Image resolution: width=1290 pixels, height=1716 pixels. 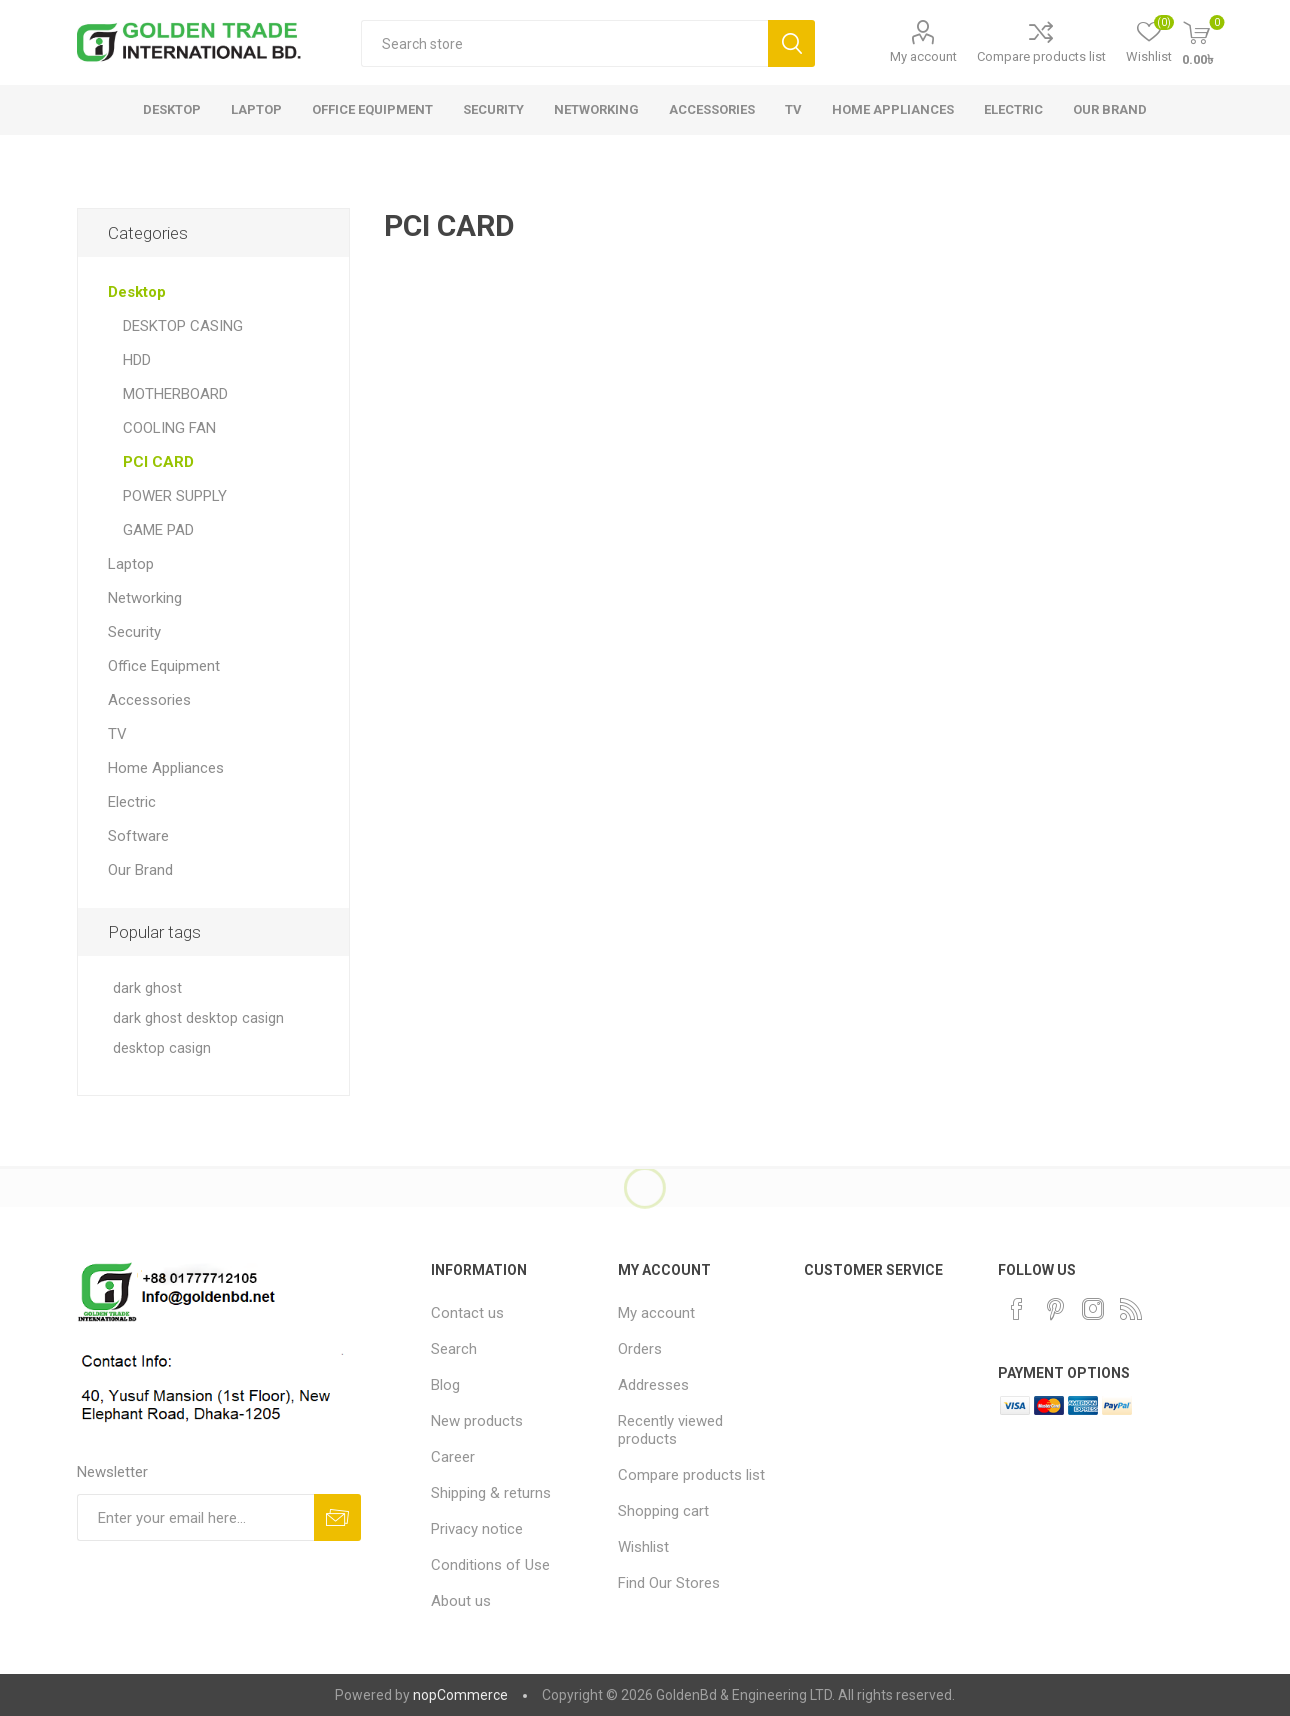 I want to click on [Pinterest], so click(x=1055, y=1309).